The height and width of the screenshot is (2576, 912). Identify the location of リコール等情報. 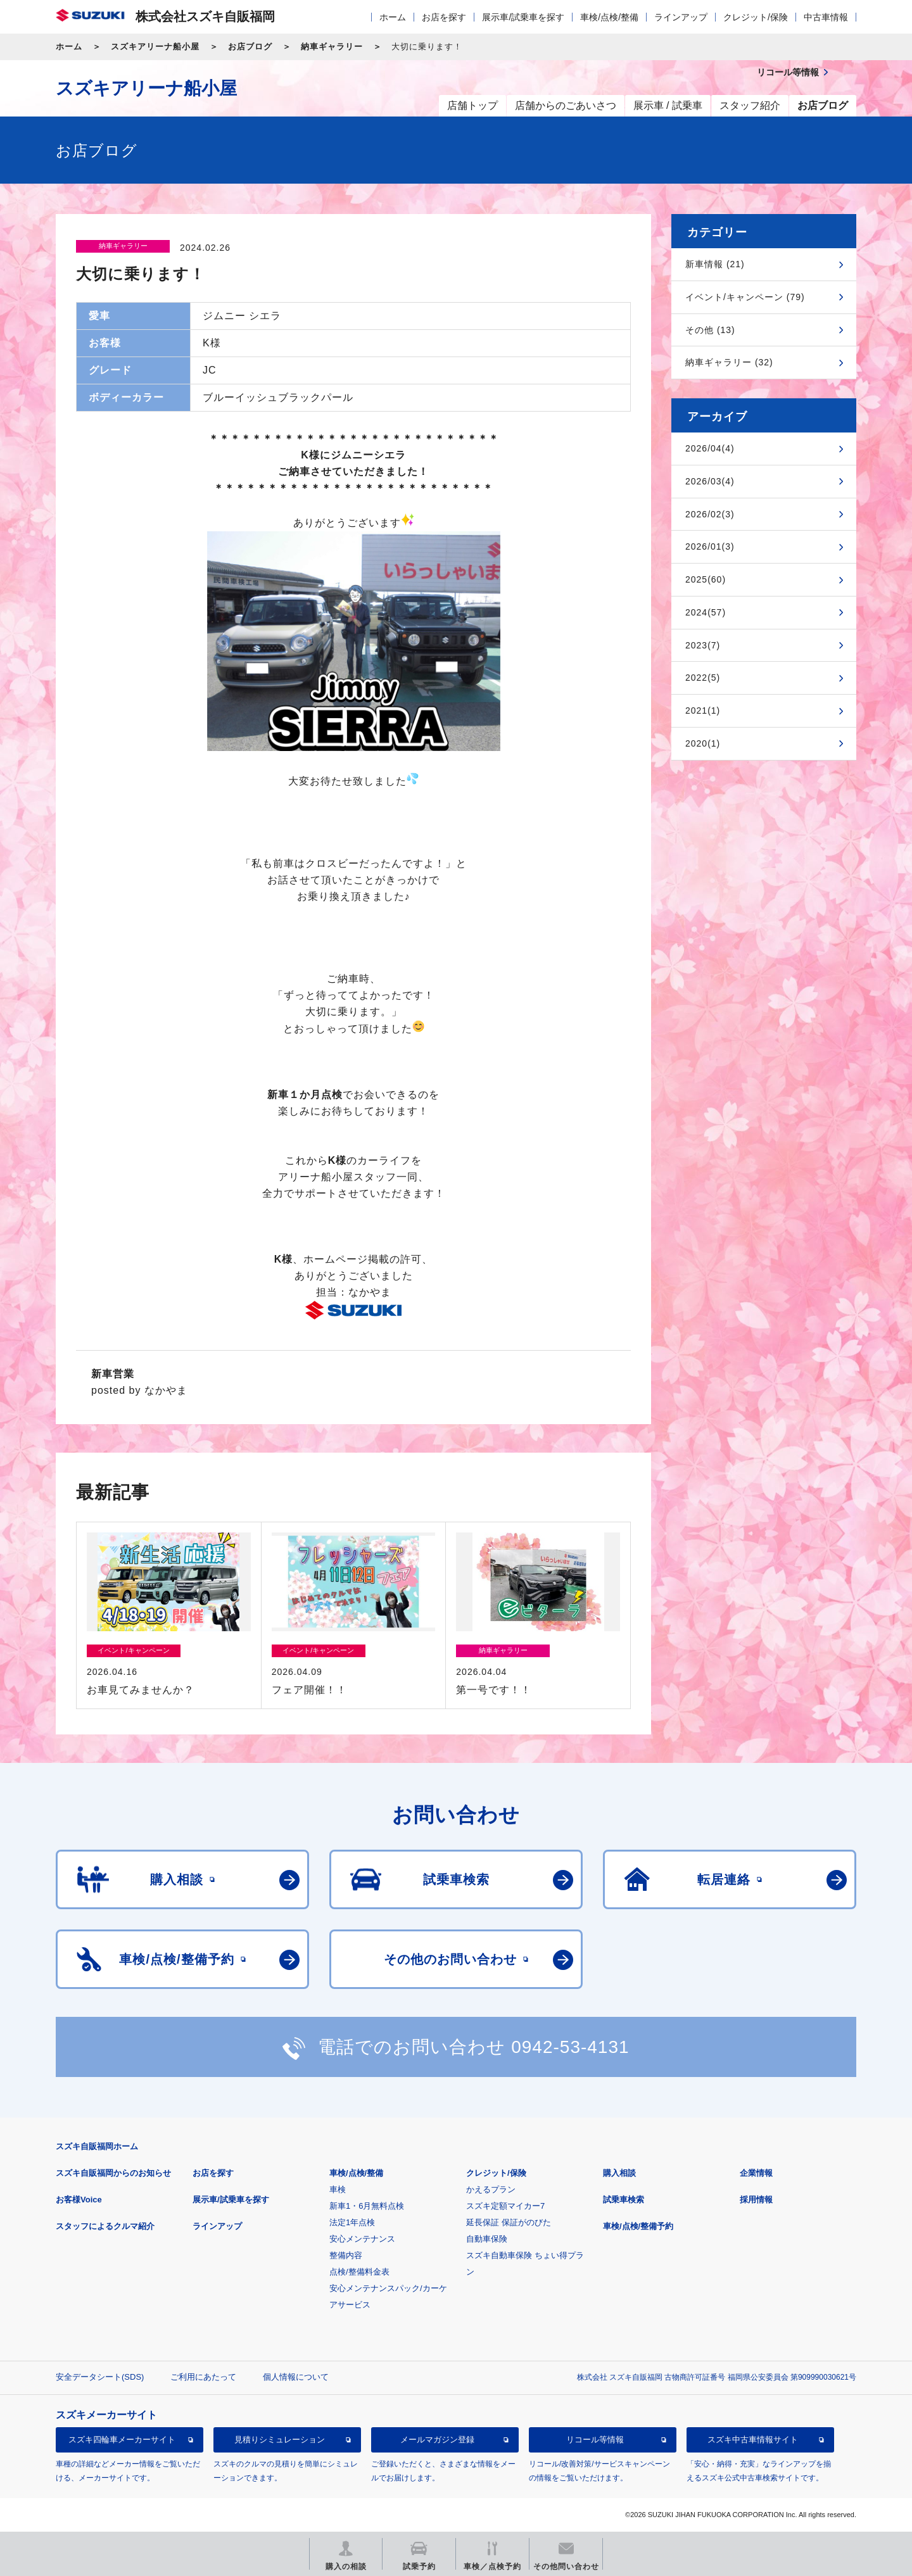
(595, 2439).